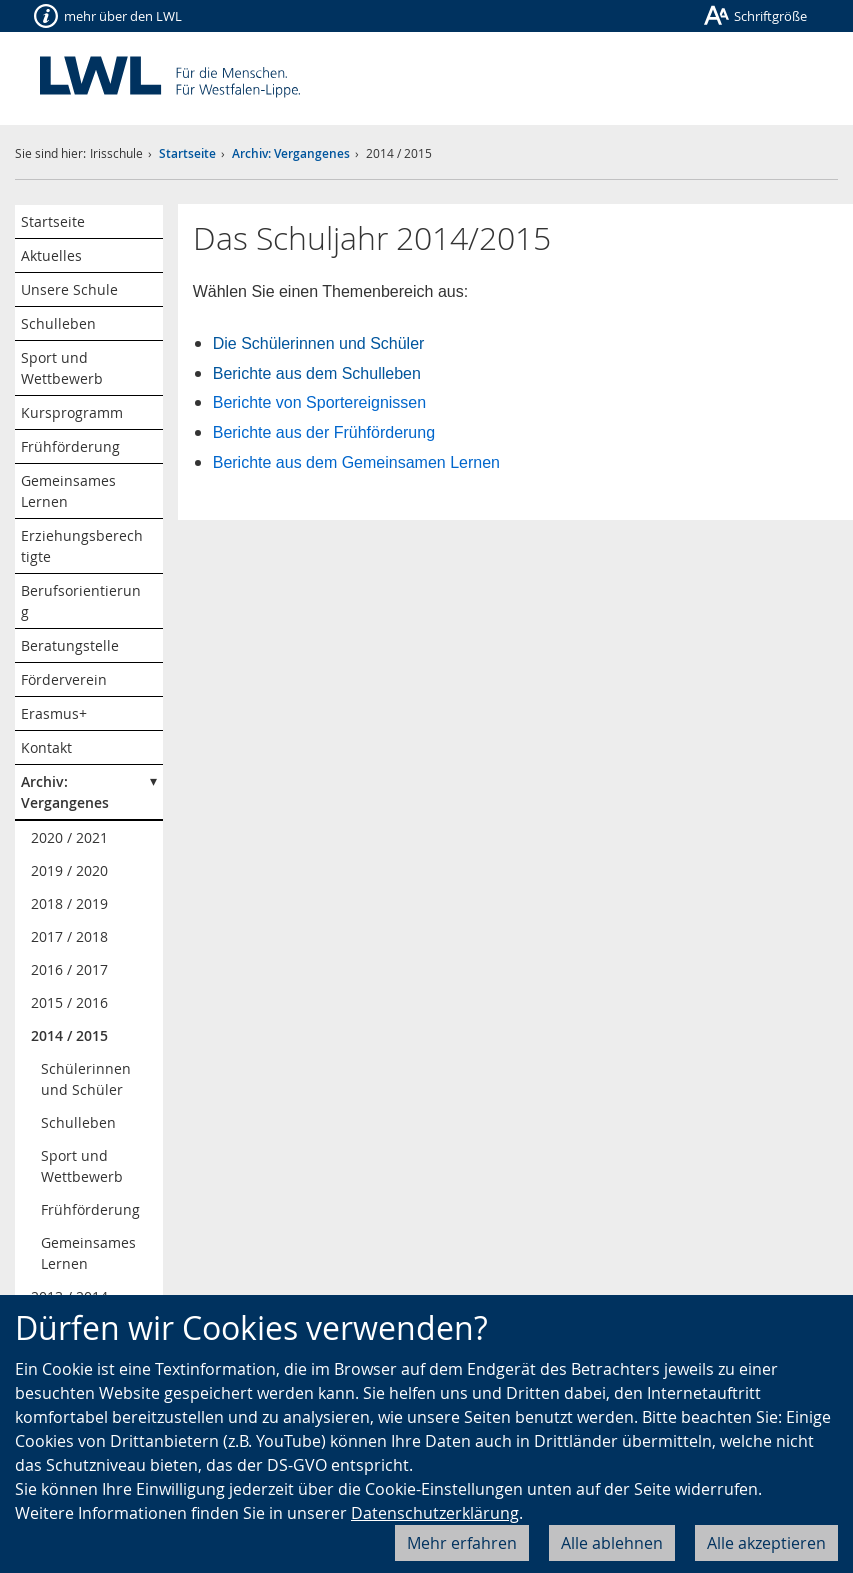 The image size is (853, 1573). Describe the element at coordinates (317, 373) in the screenshot. I see `Berichte aus dem Schulleben` at that location.